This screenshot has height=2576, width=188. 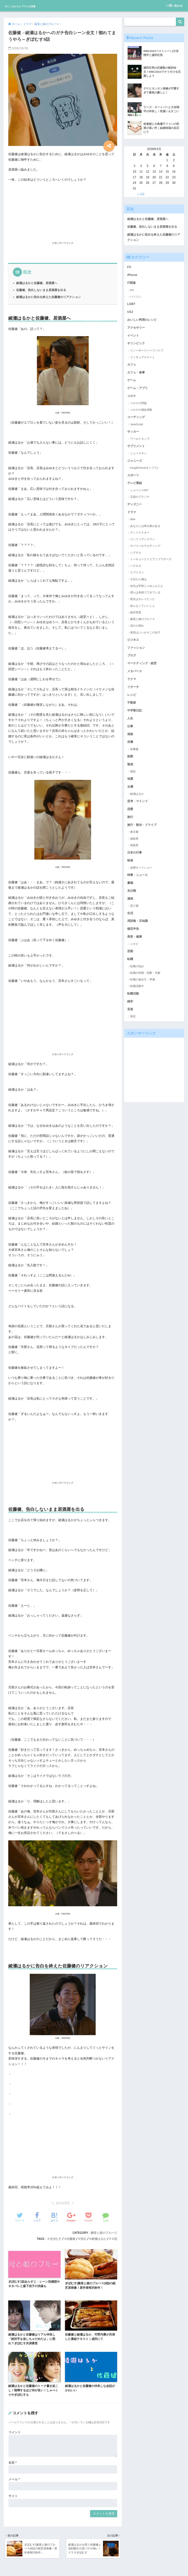 I want to click on コンフィデンスマン, so click(x=142, y=539).